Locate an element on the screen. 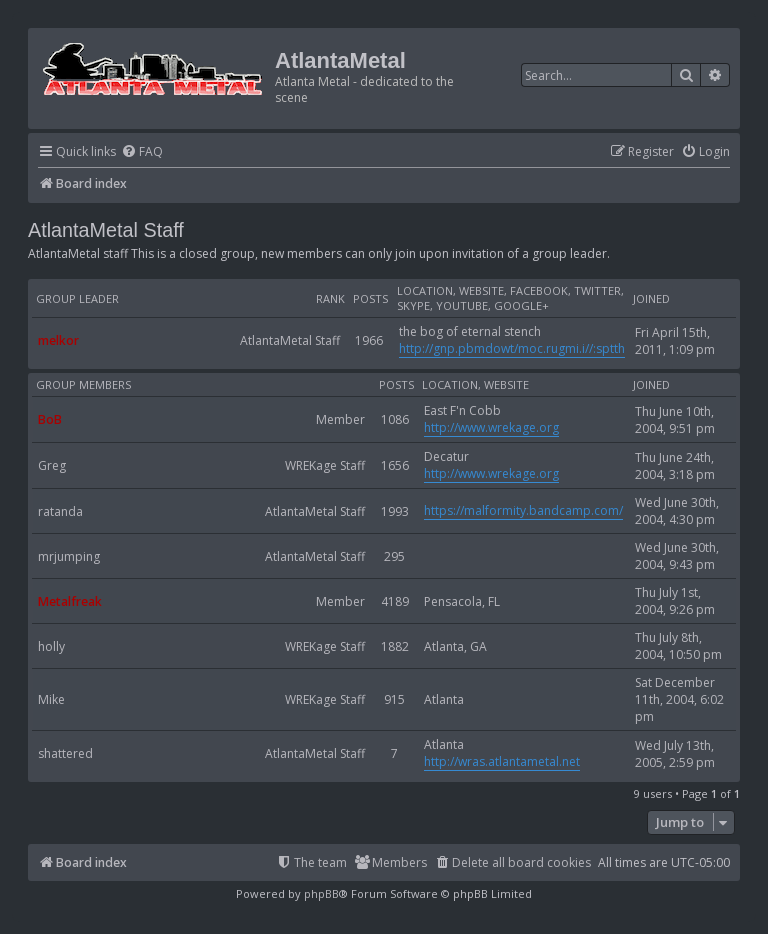 Image resolution: width=768 pixels, height=934 pixels. 1993 is located at coordinates (395, 511).